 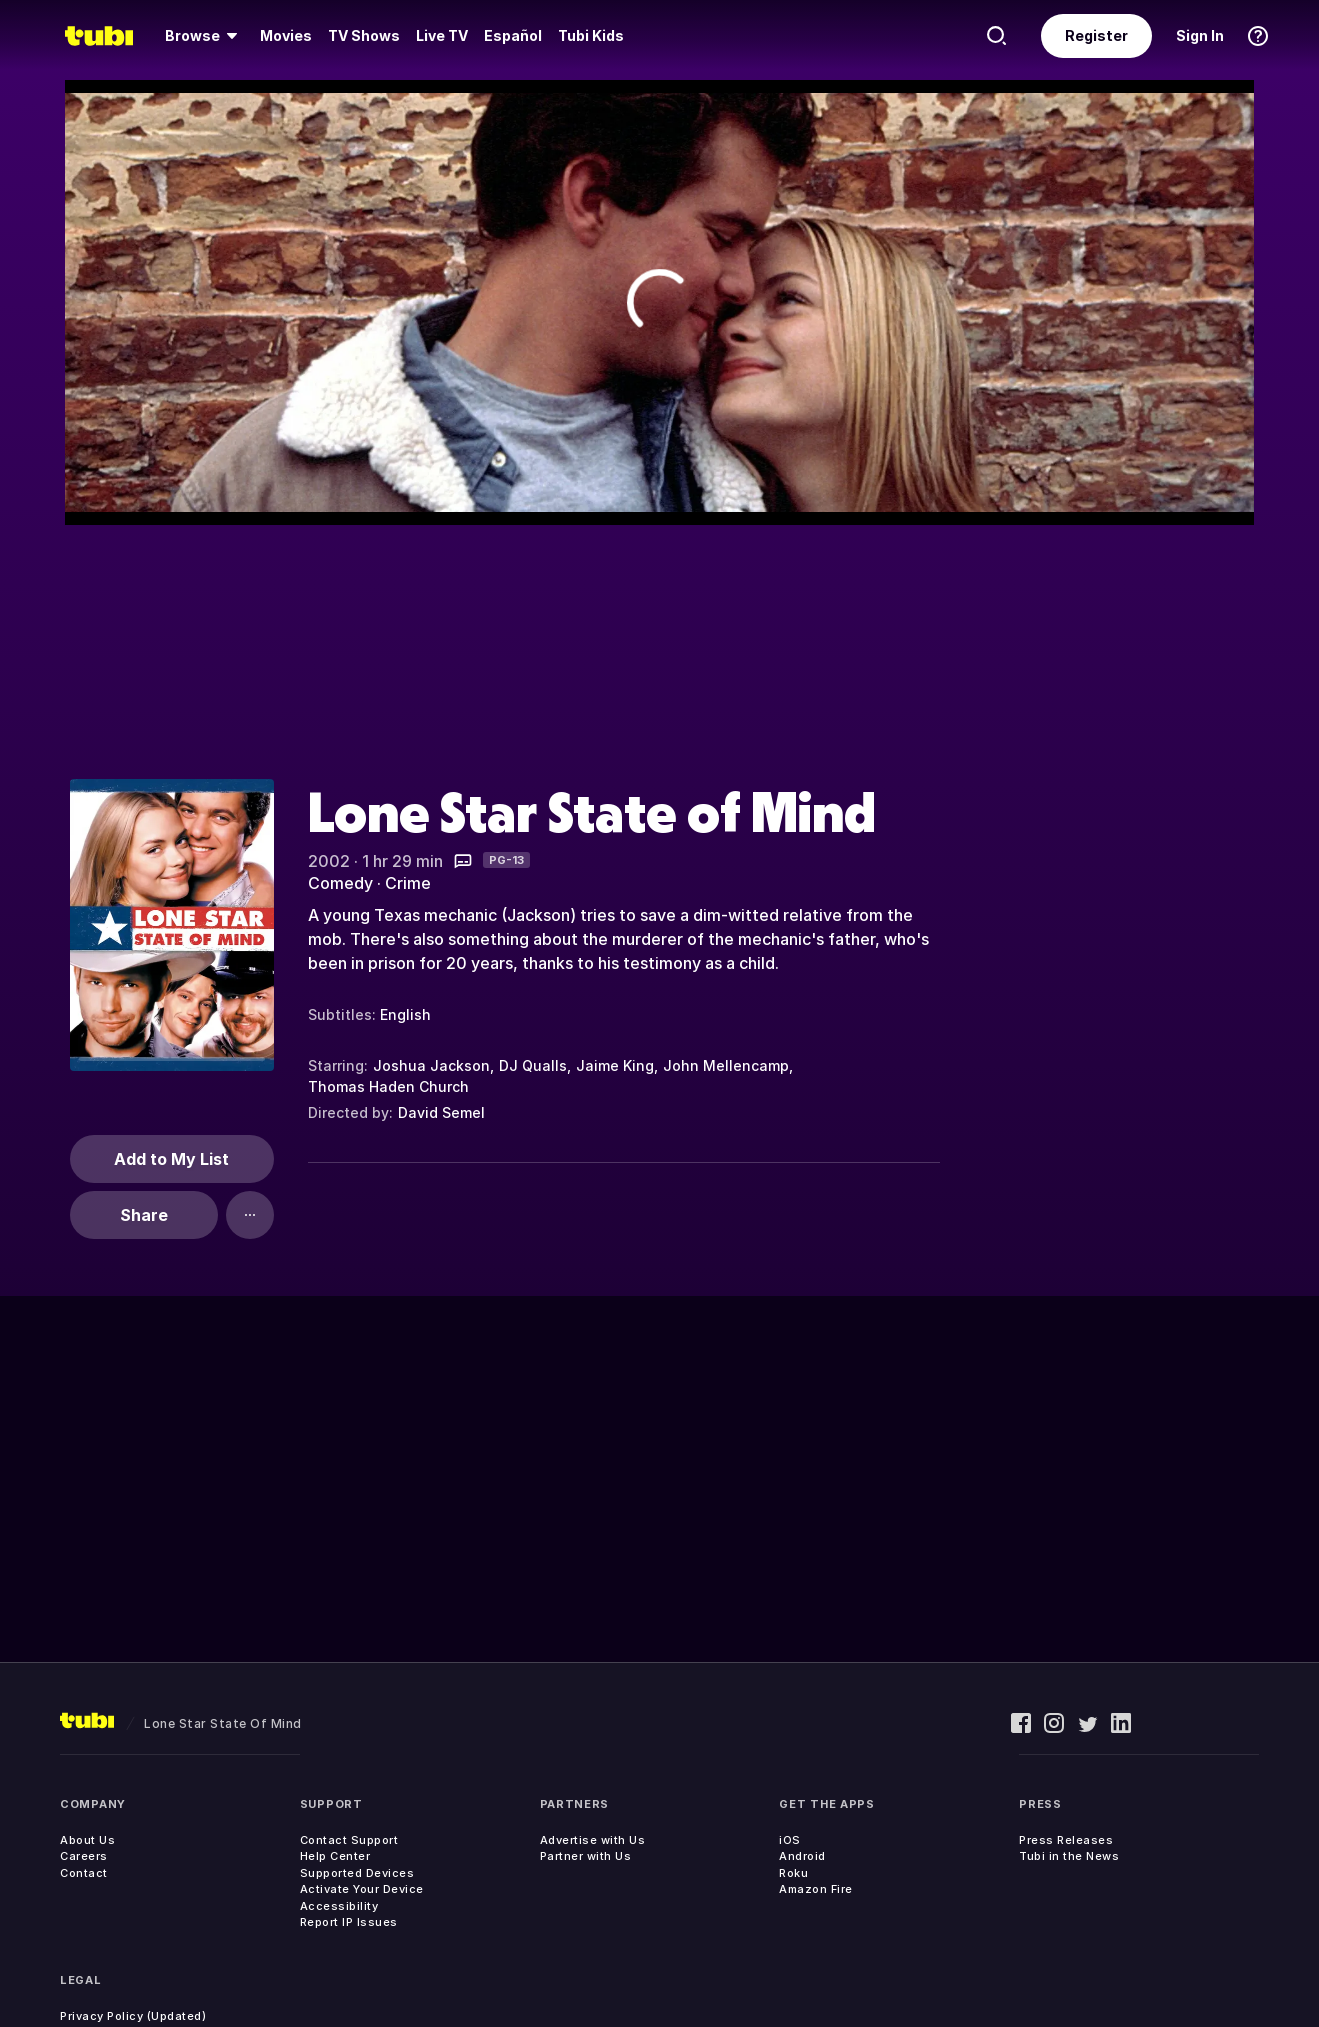 I want to click on TV Shows, so click(x=364, y=35).